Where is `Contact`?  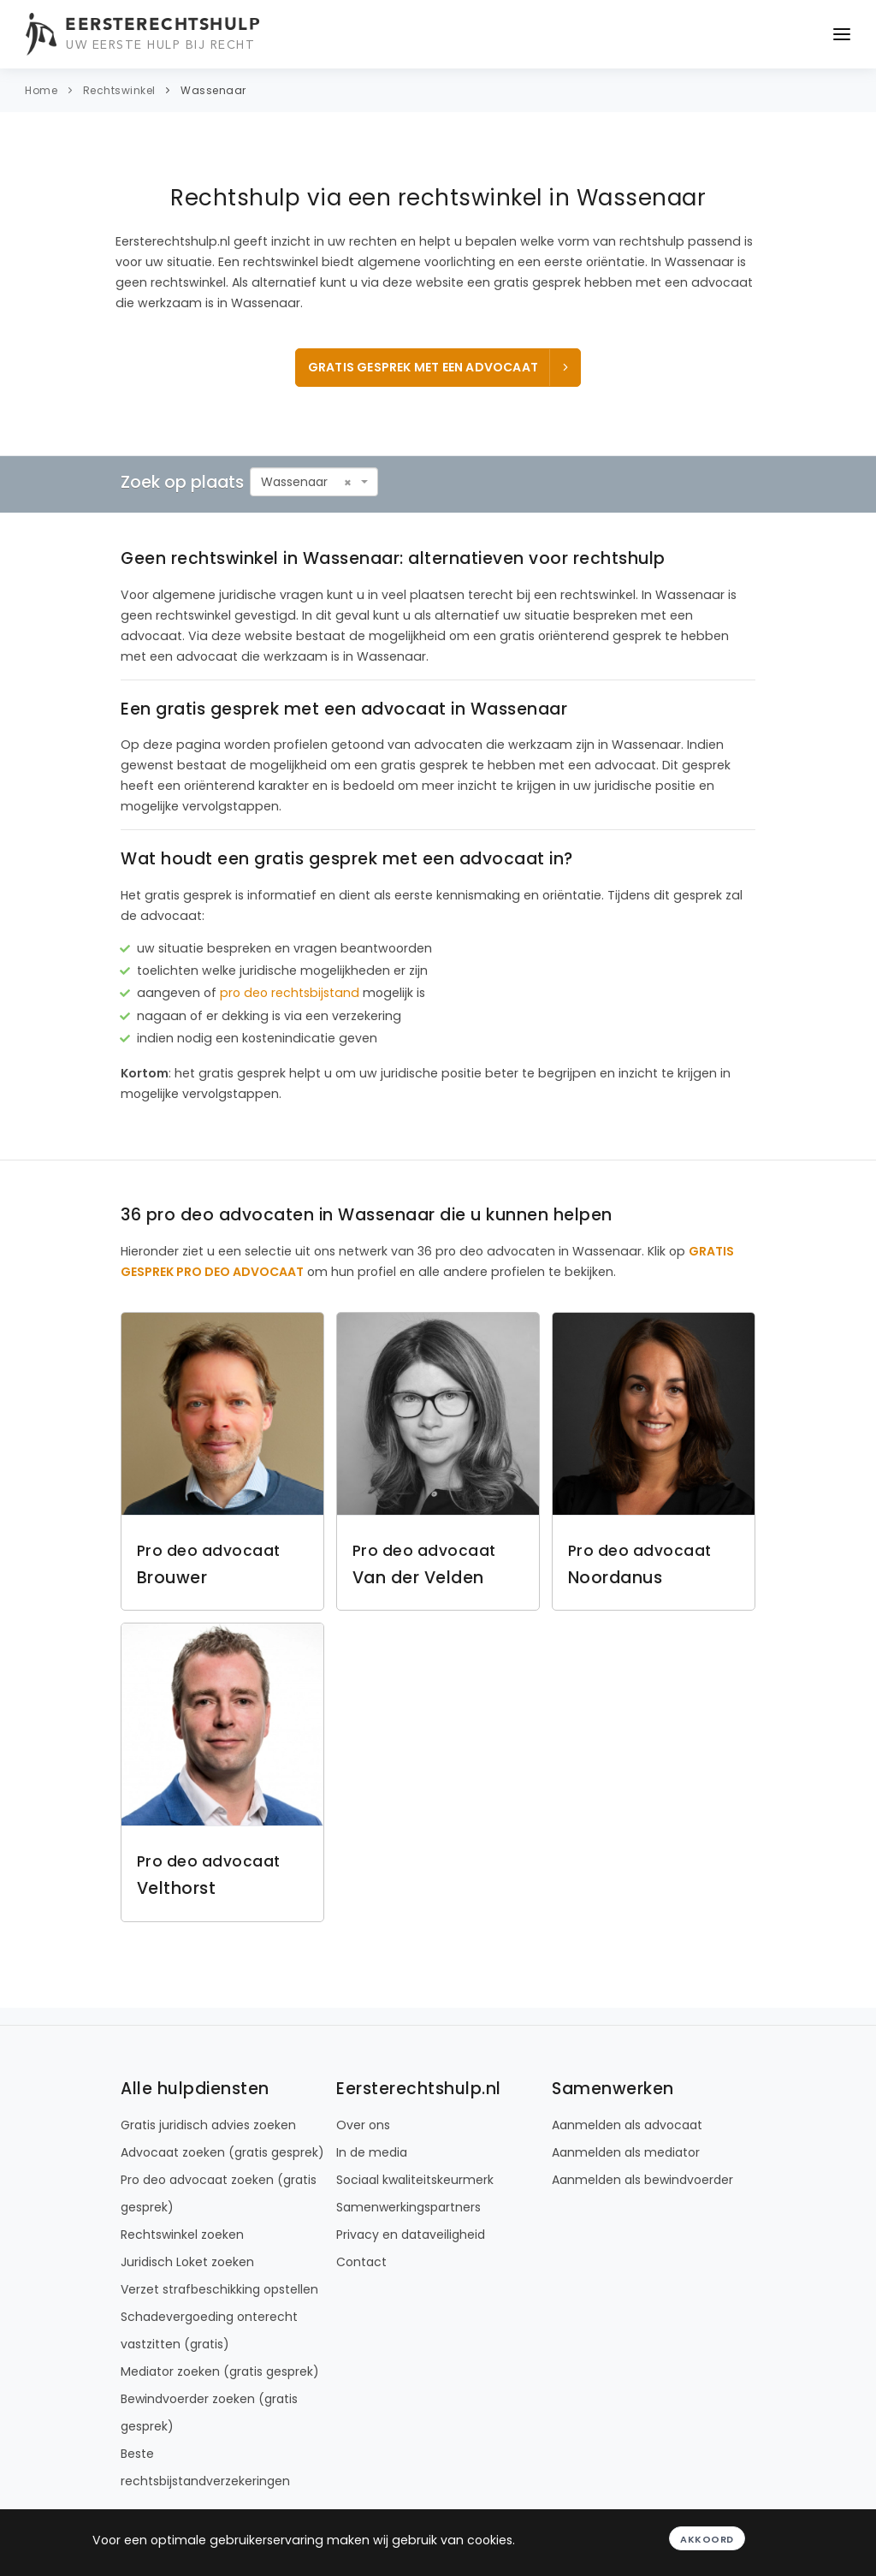 Contact is located at coordinates (361, 2261).